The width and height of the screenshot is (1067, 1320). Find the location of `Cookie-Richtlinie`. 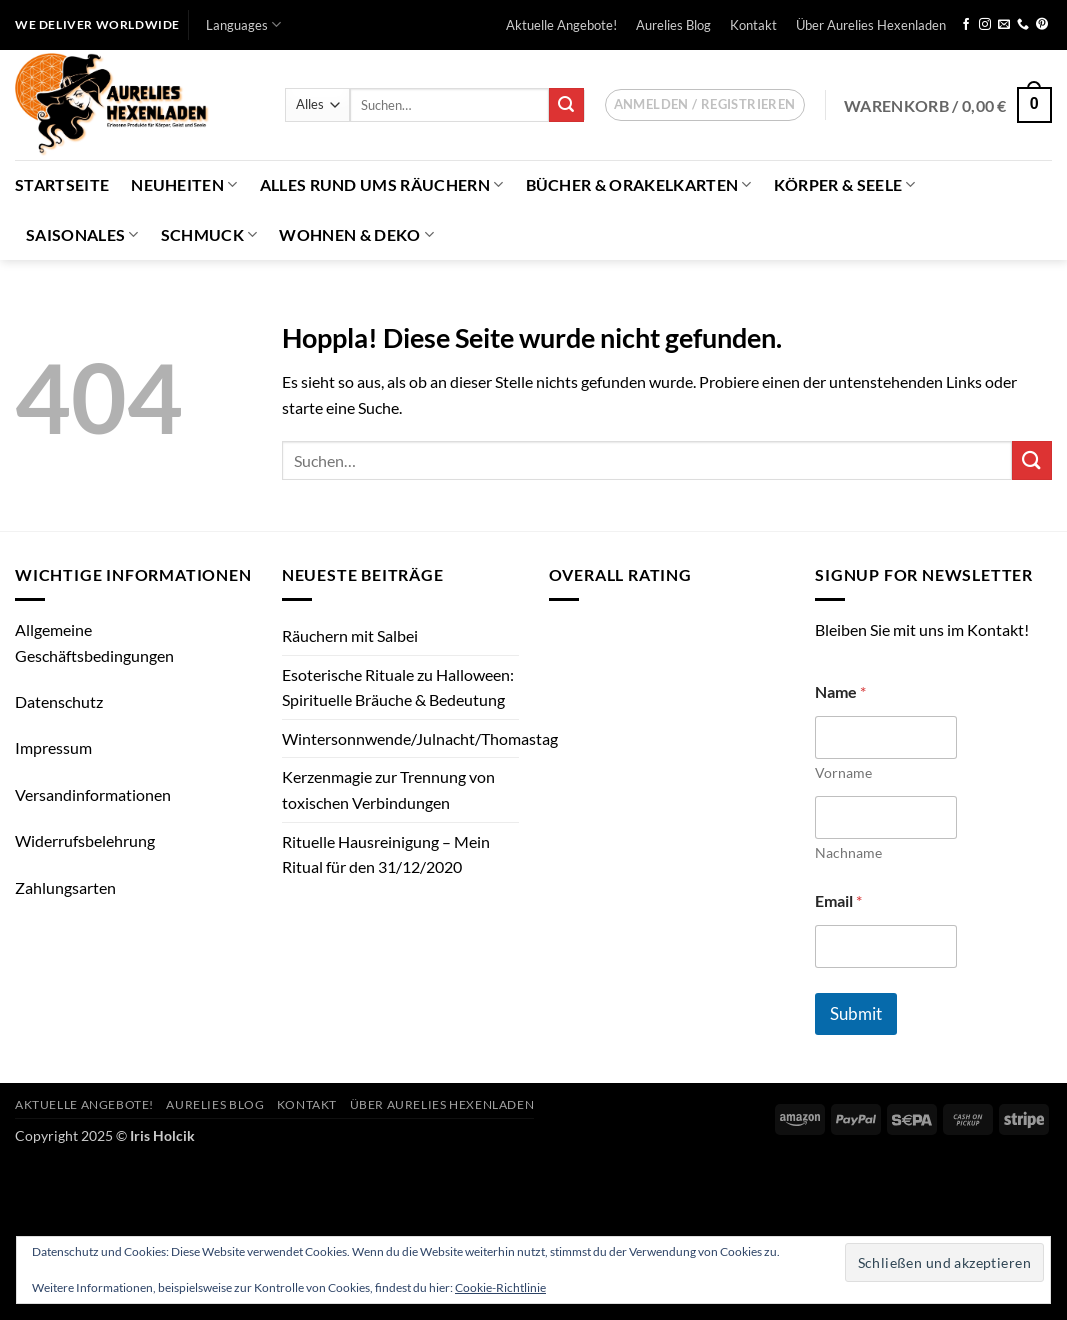

Cookie-Richtlinie is located at coordinates (500, 1287).